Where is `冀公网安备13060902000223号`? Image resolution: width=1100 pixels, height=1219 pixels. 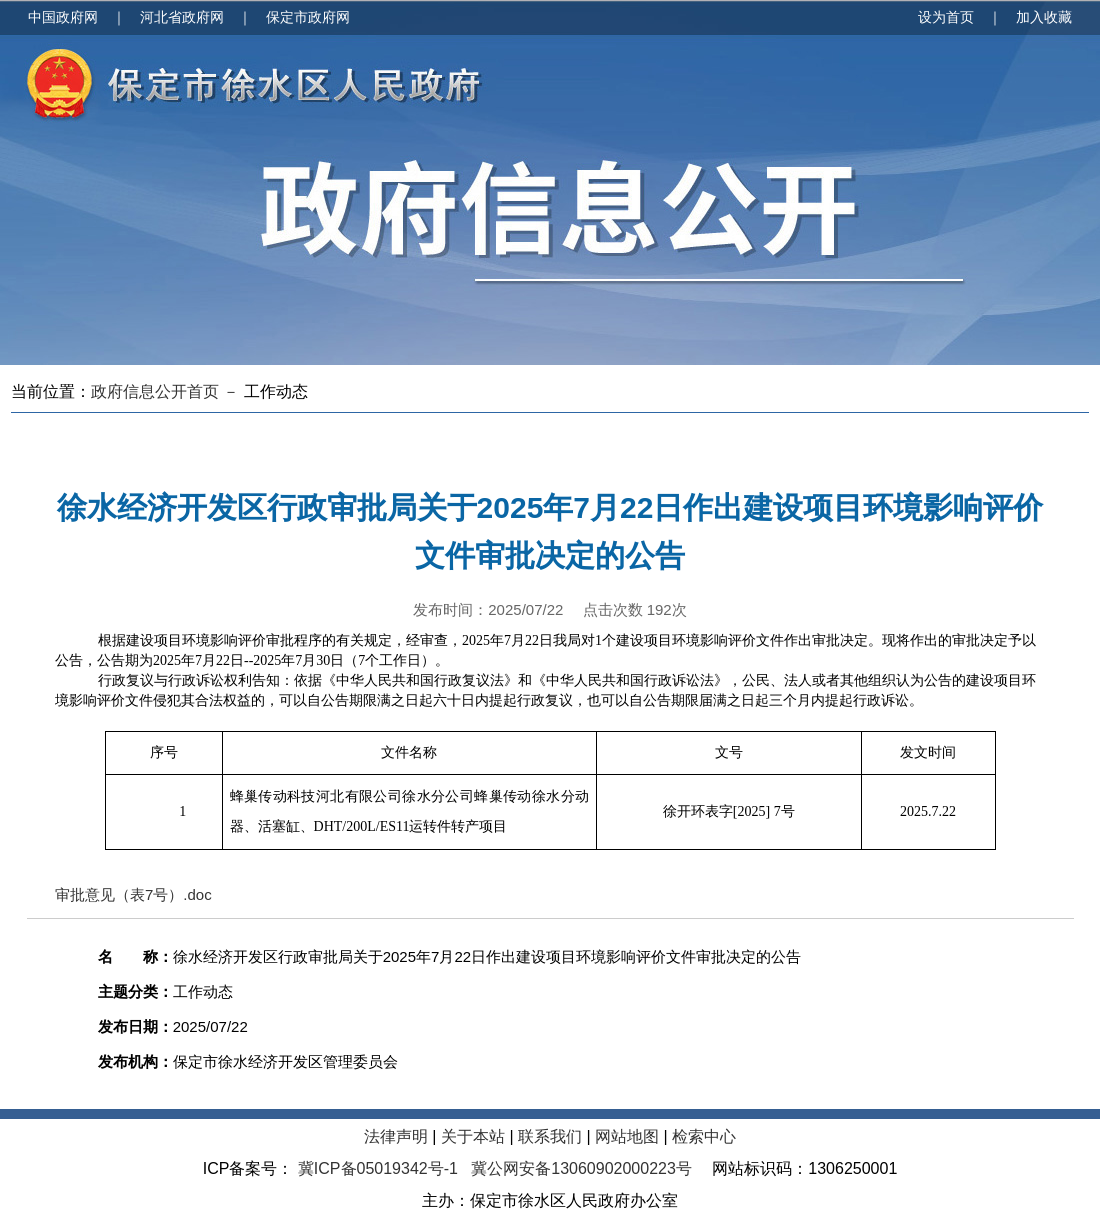
冀公网安备13060902000223号 is located at coordinates (581, 1168).